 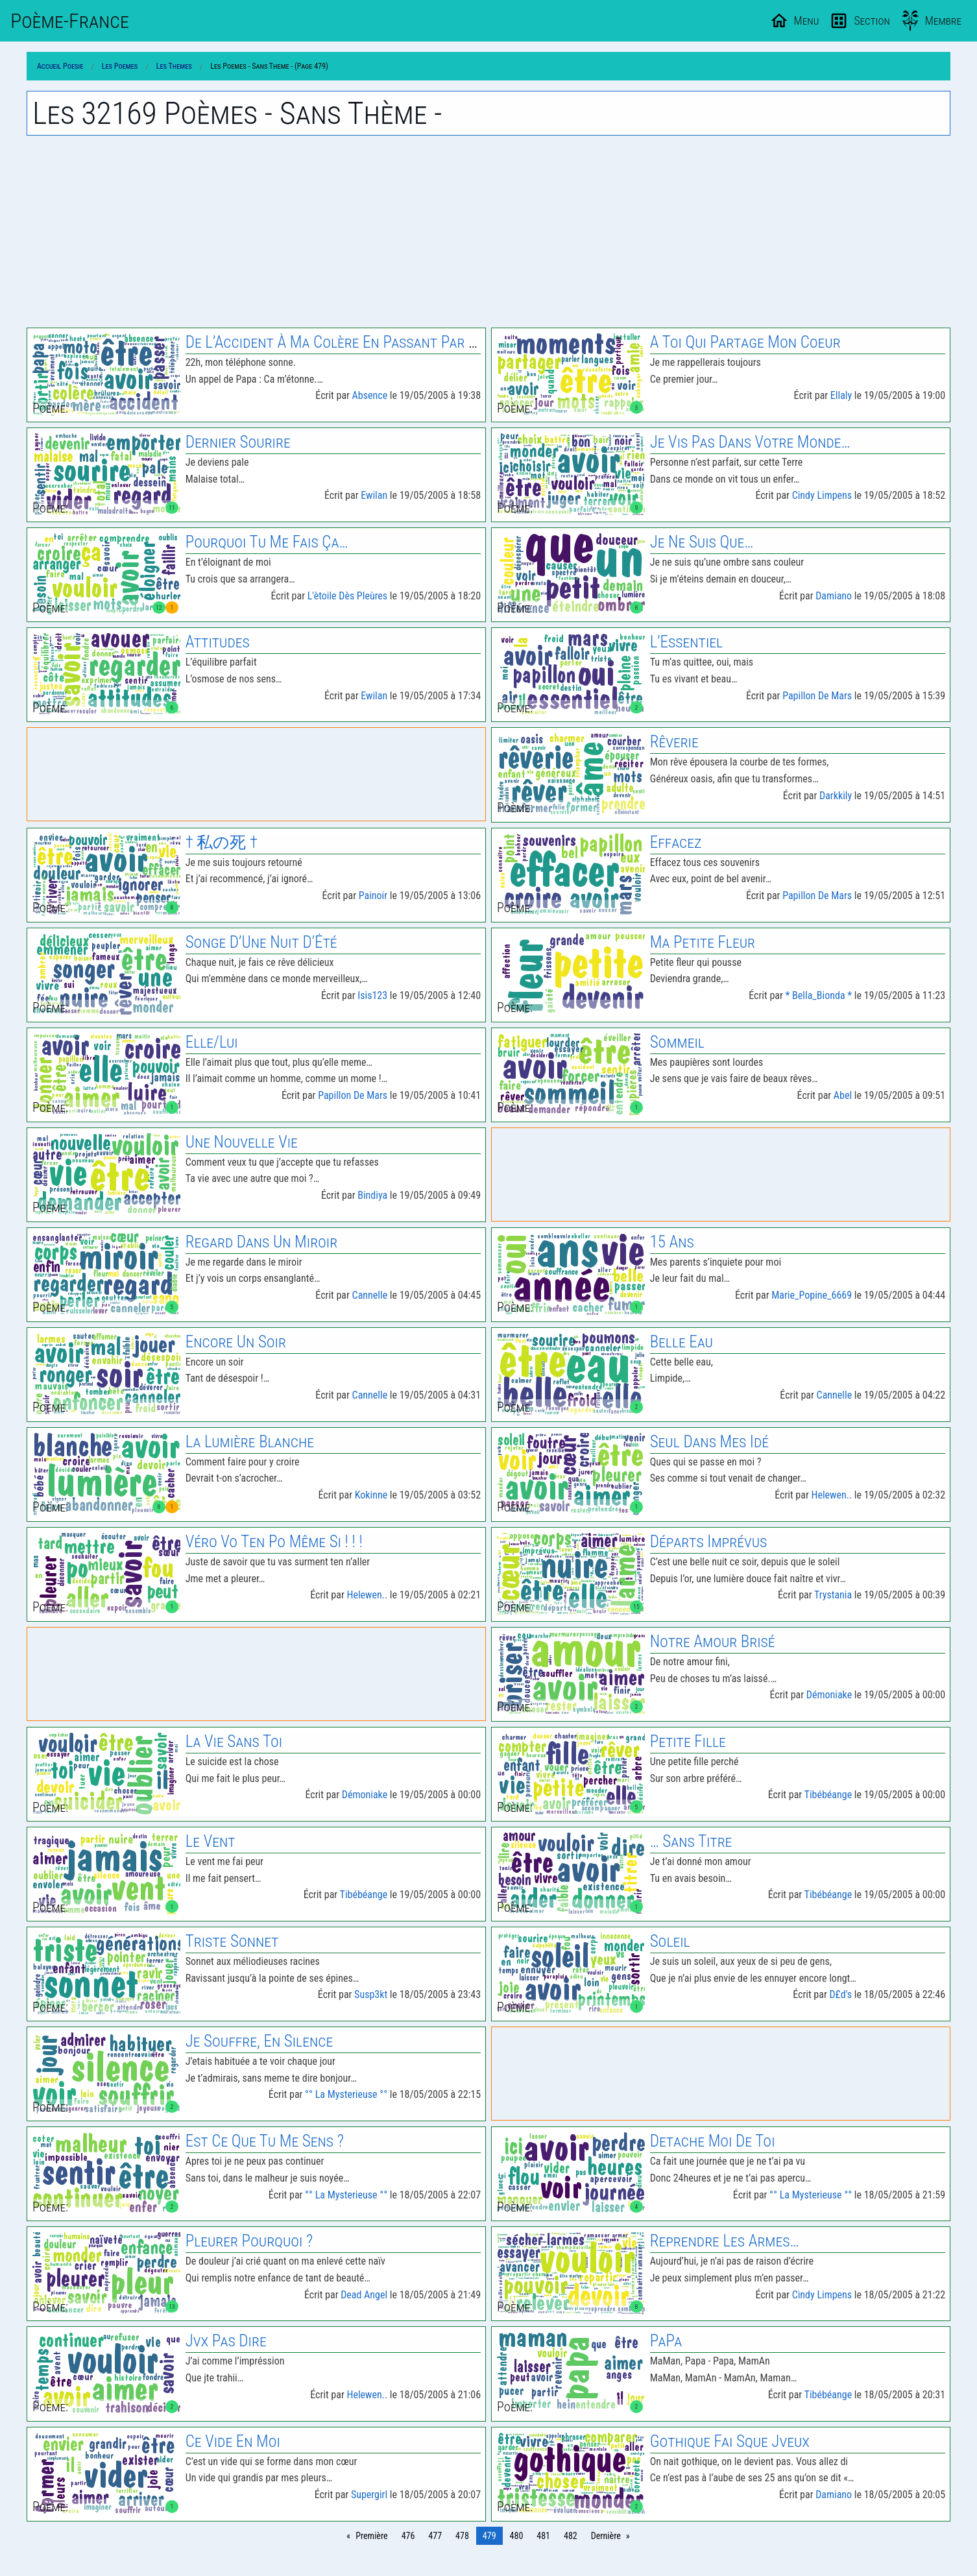 What do you see at coordinates (712, 2141) in the screenshot?
I see `Detache Moi De Toi` at bounding box center [712, 2141].